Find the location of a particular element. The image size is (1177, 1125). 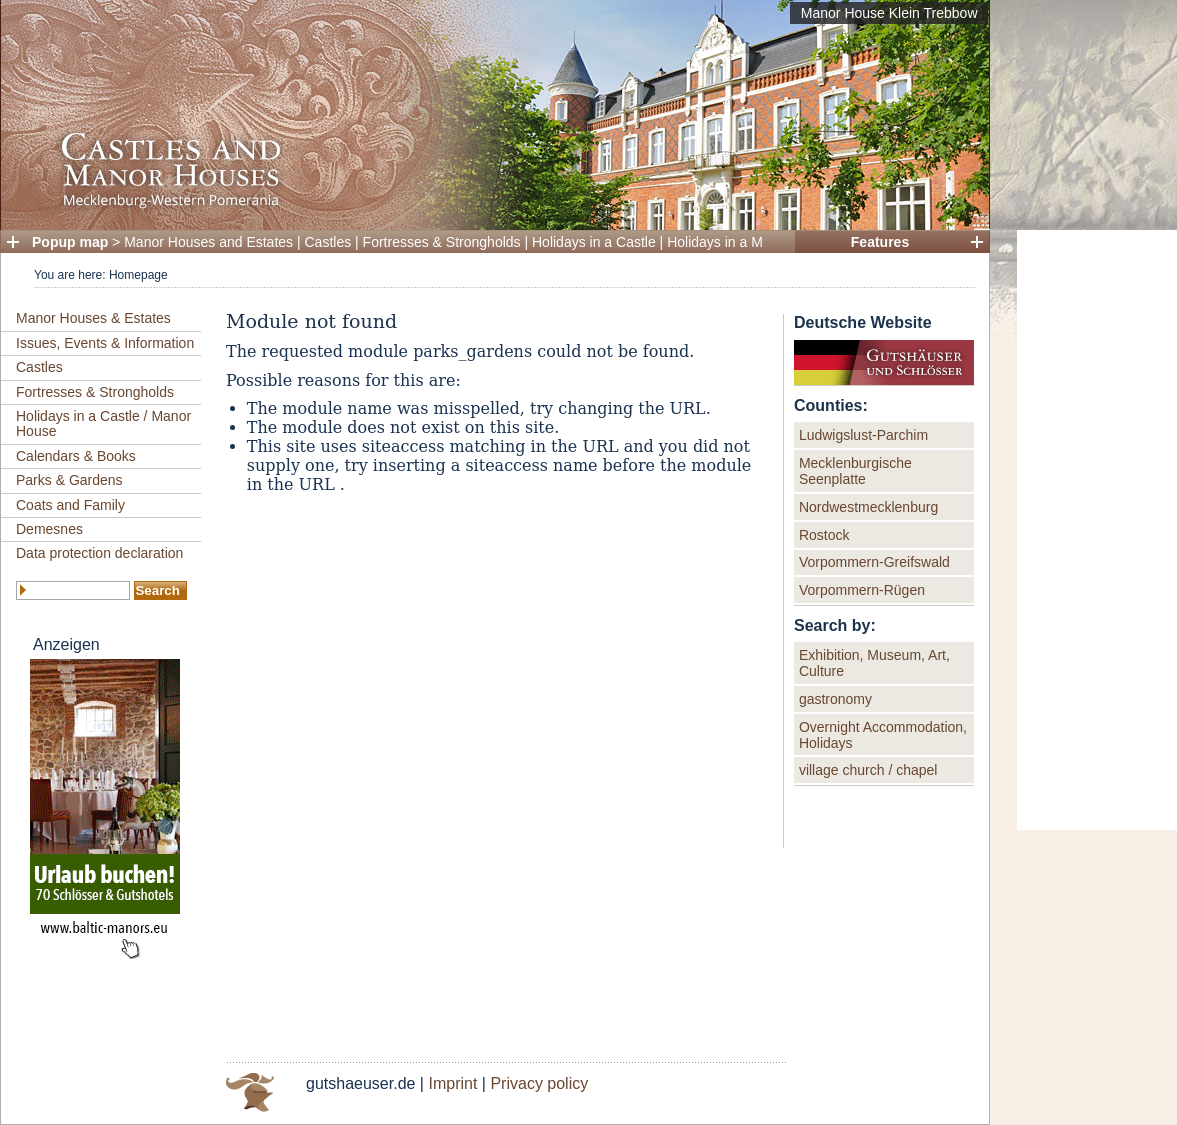

Privacy policy is located at coordinates (539, 1083).